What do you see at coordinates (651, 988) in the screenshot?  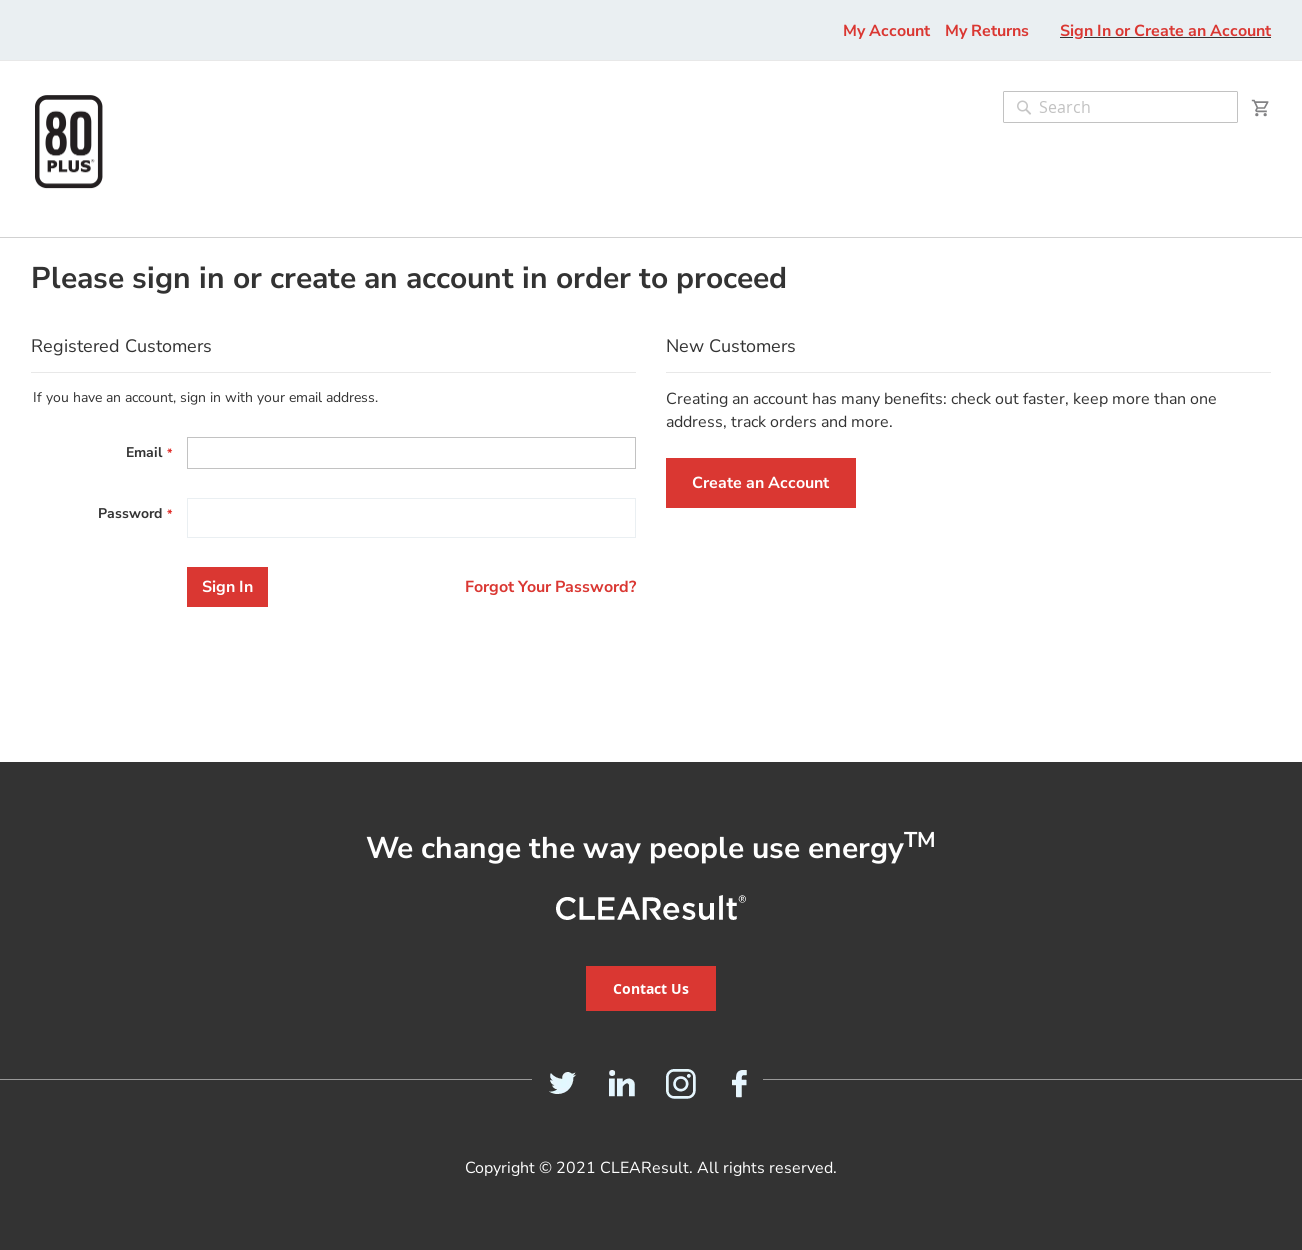 I see `Contact Us` at bounding box center [651, 988].